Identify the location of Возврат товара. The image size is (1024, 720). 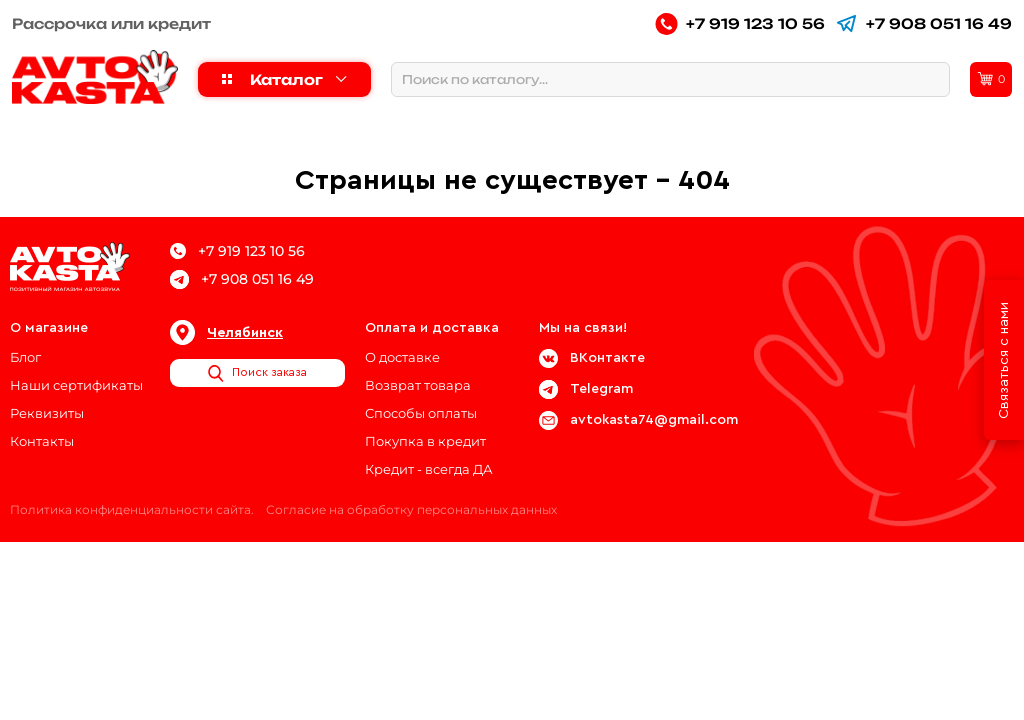
(418, 385).